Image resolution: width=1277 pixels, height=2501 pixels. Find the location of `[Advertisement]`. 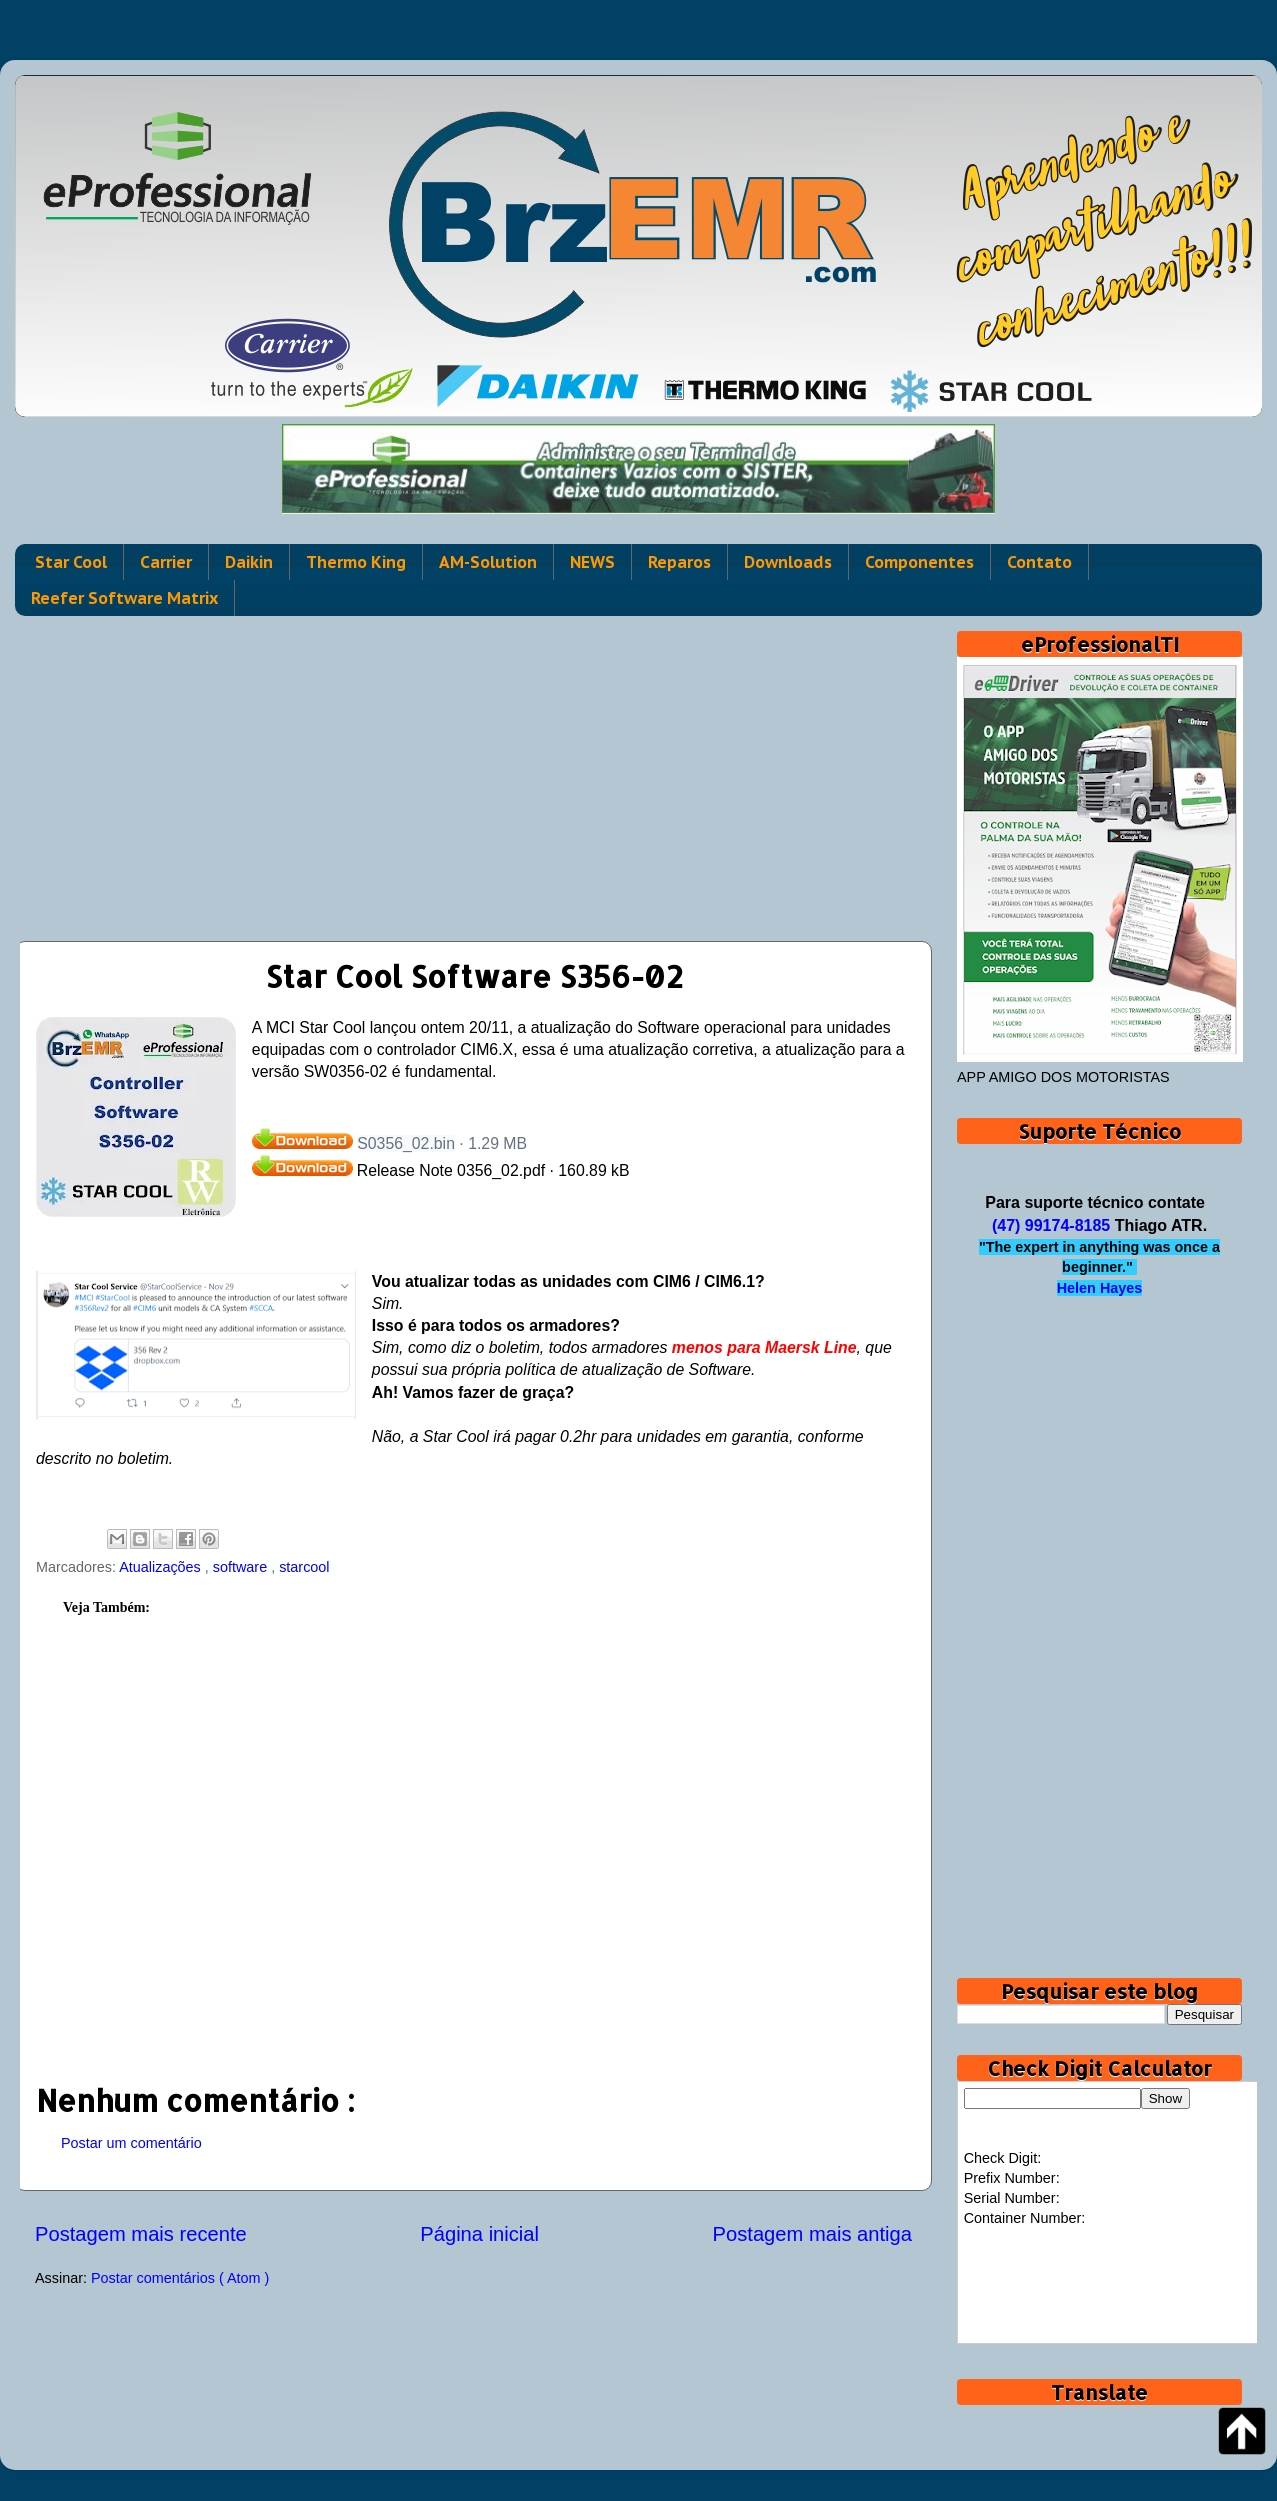

[Advertisement] is located at coordinates (473, 771).